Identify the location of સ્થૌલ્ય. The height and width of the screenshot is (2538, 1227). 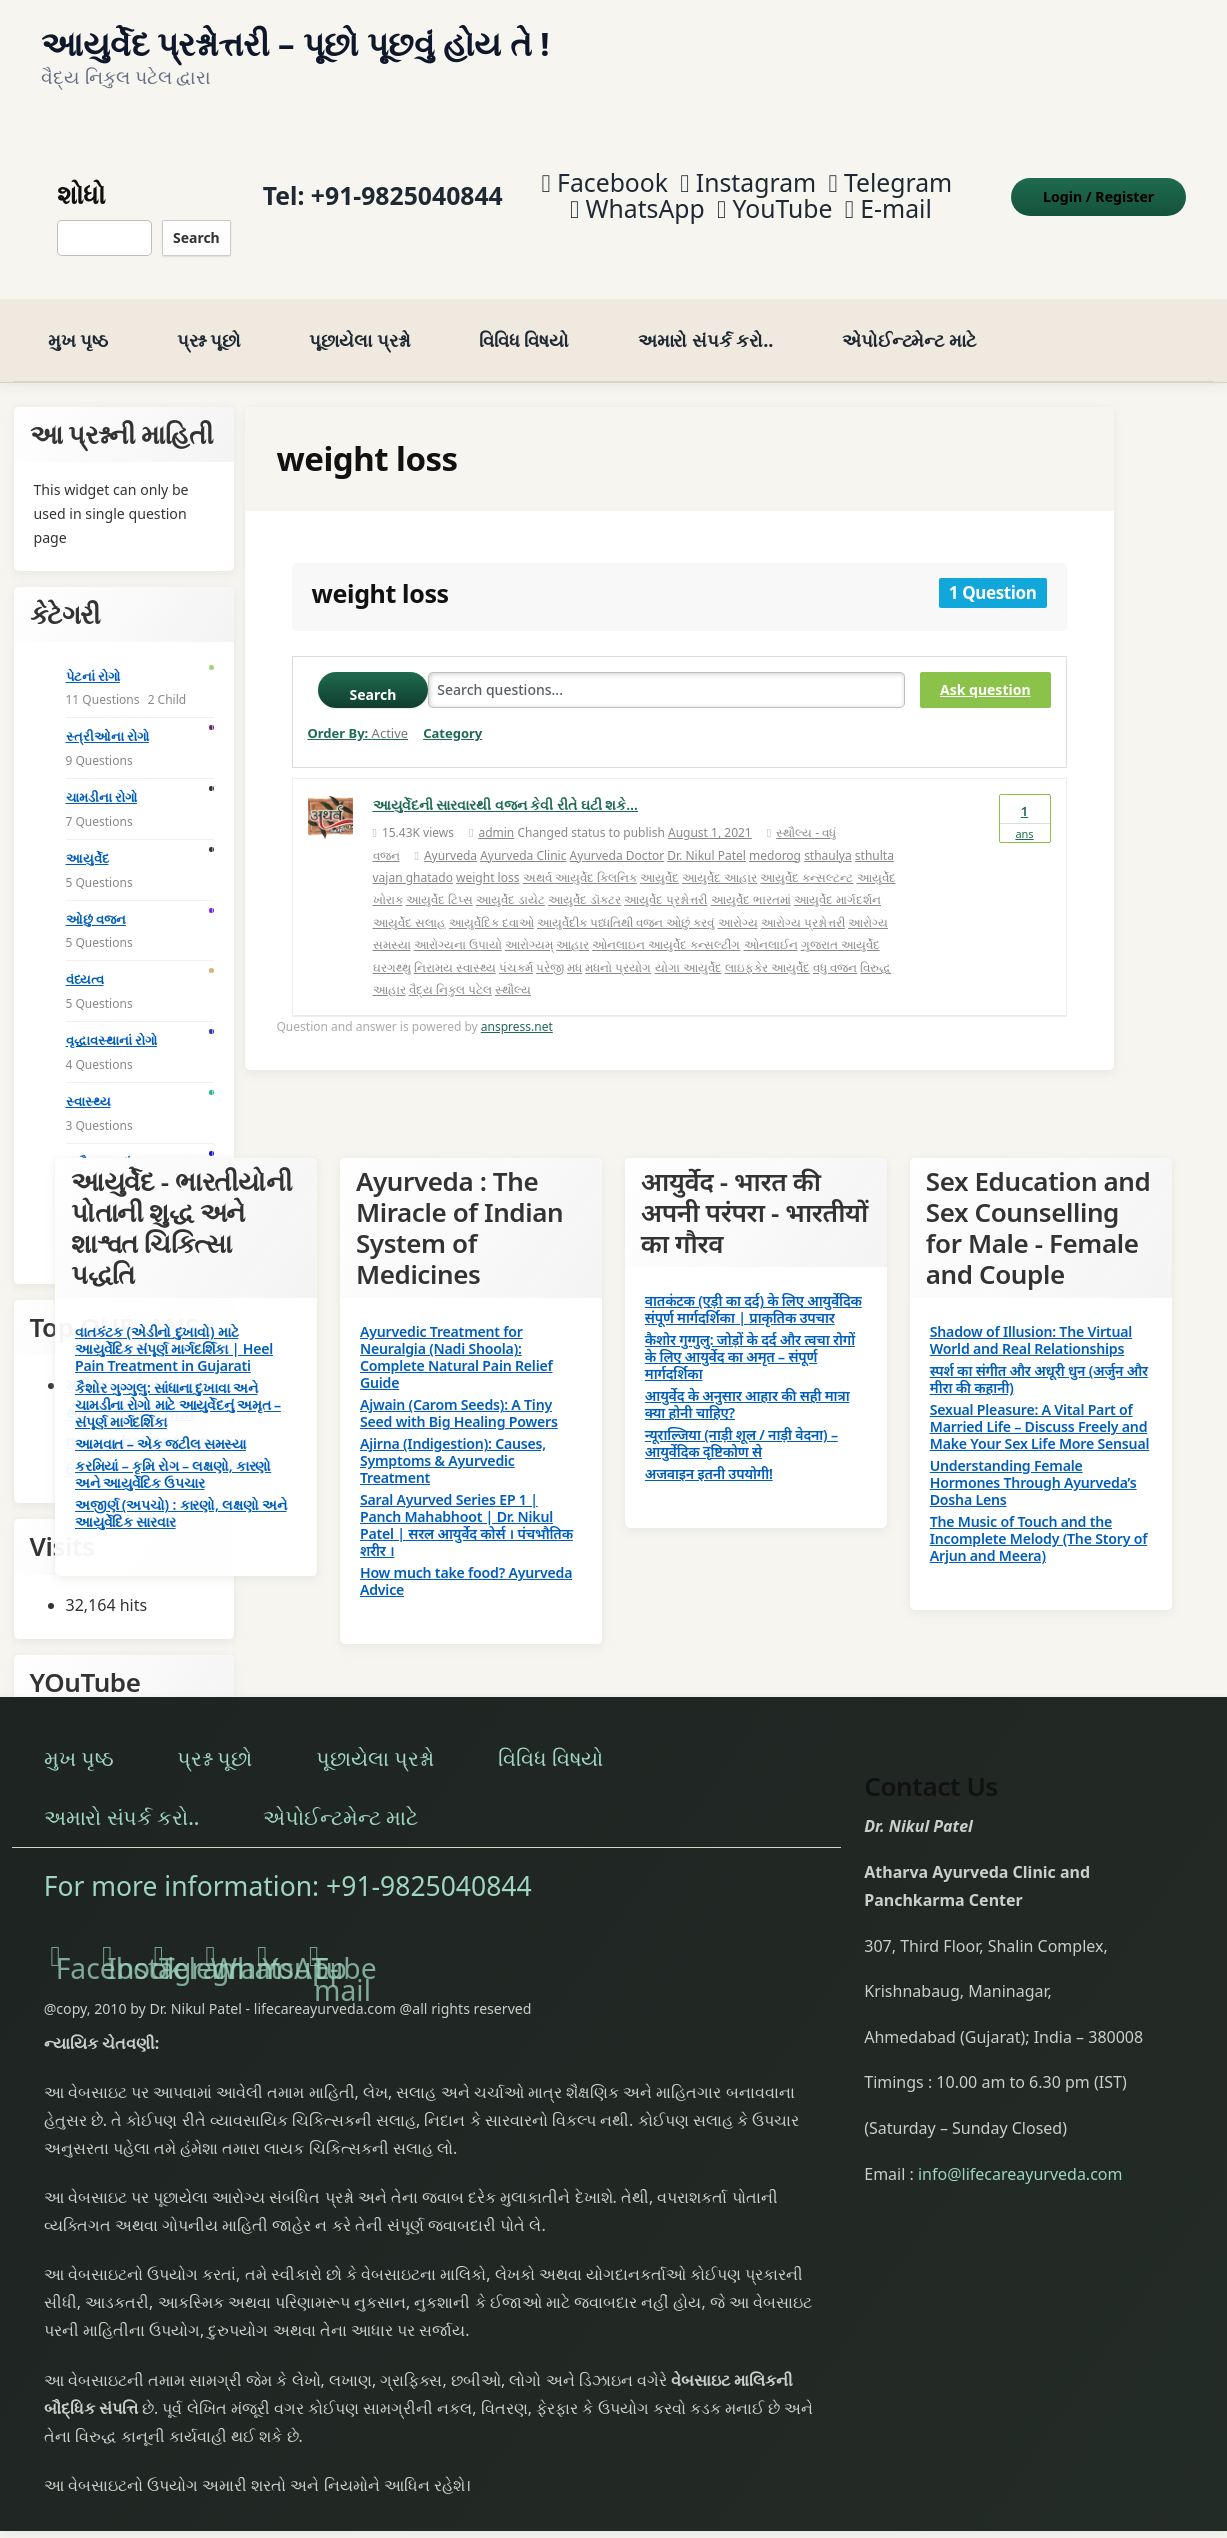
(513, 968).